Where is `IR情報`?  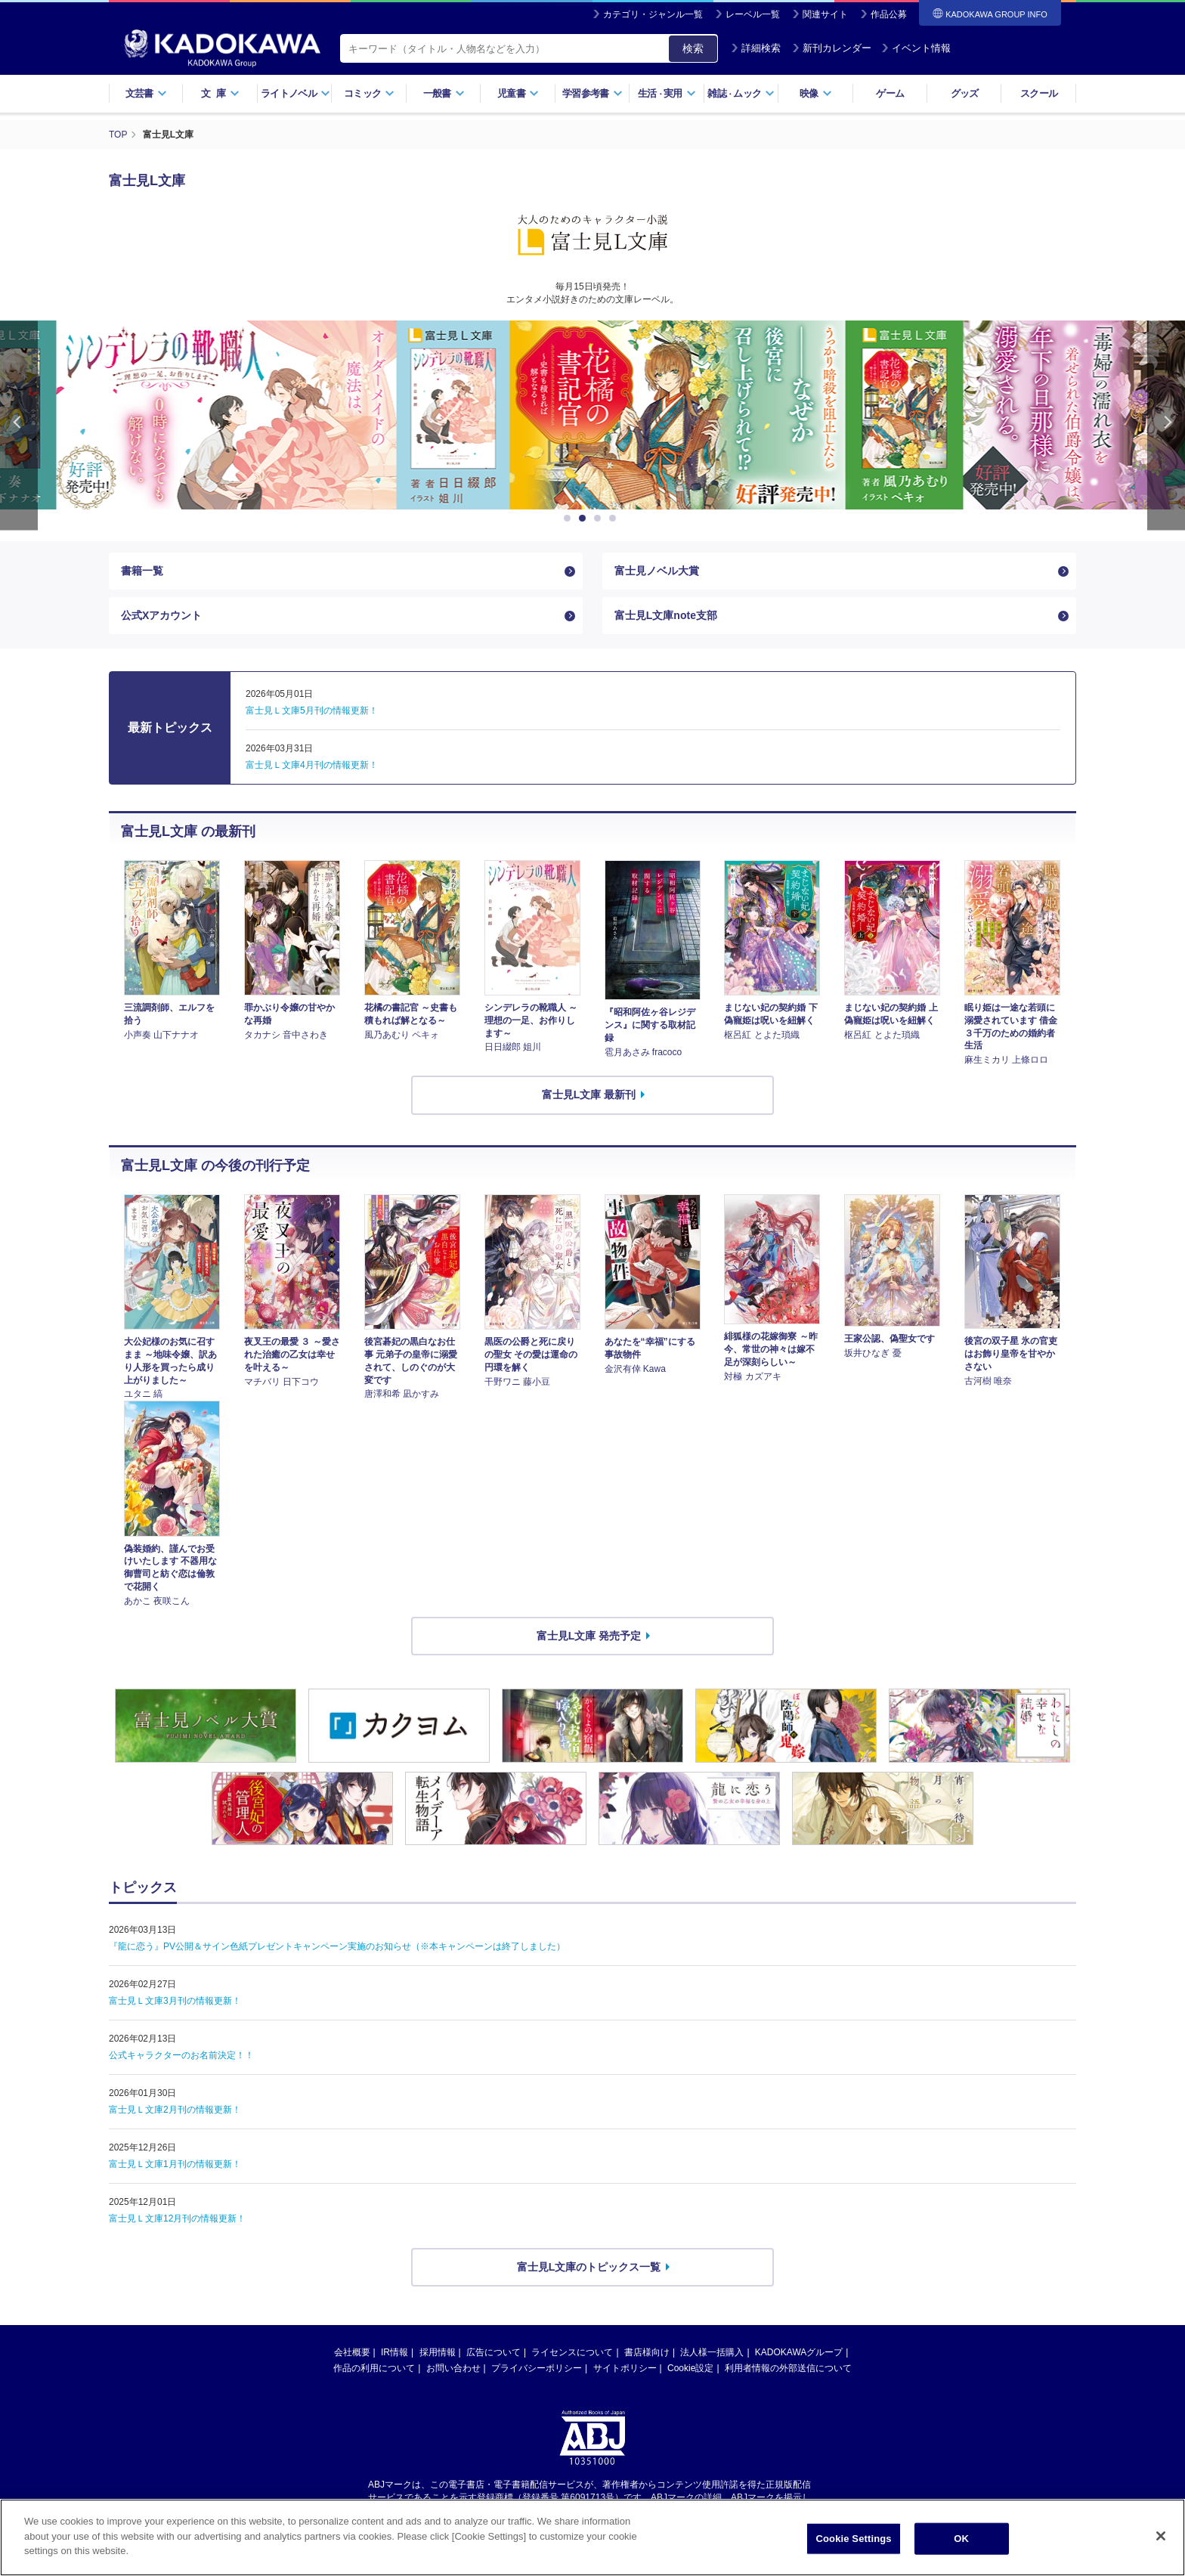
IR情報 is located at coordinates (394, 2352).